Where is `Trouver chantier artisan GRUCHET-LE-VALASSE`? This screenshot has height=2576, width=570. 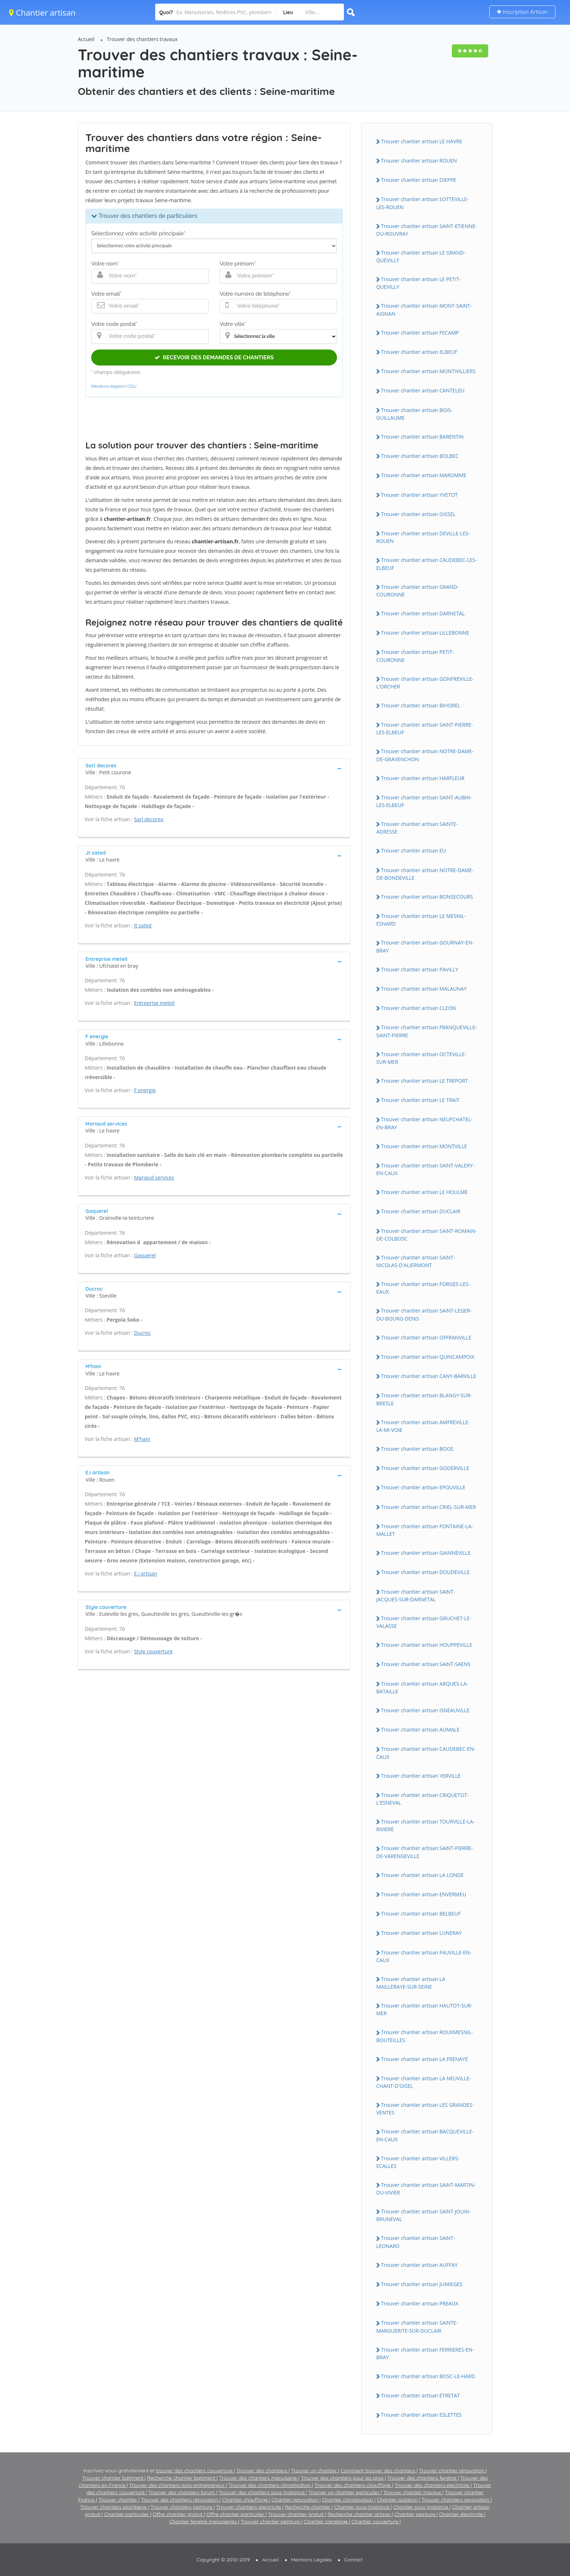 Trouver chantier artisan GRUCHET-LE-VALASSE is located at coordinates (423, 1622).